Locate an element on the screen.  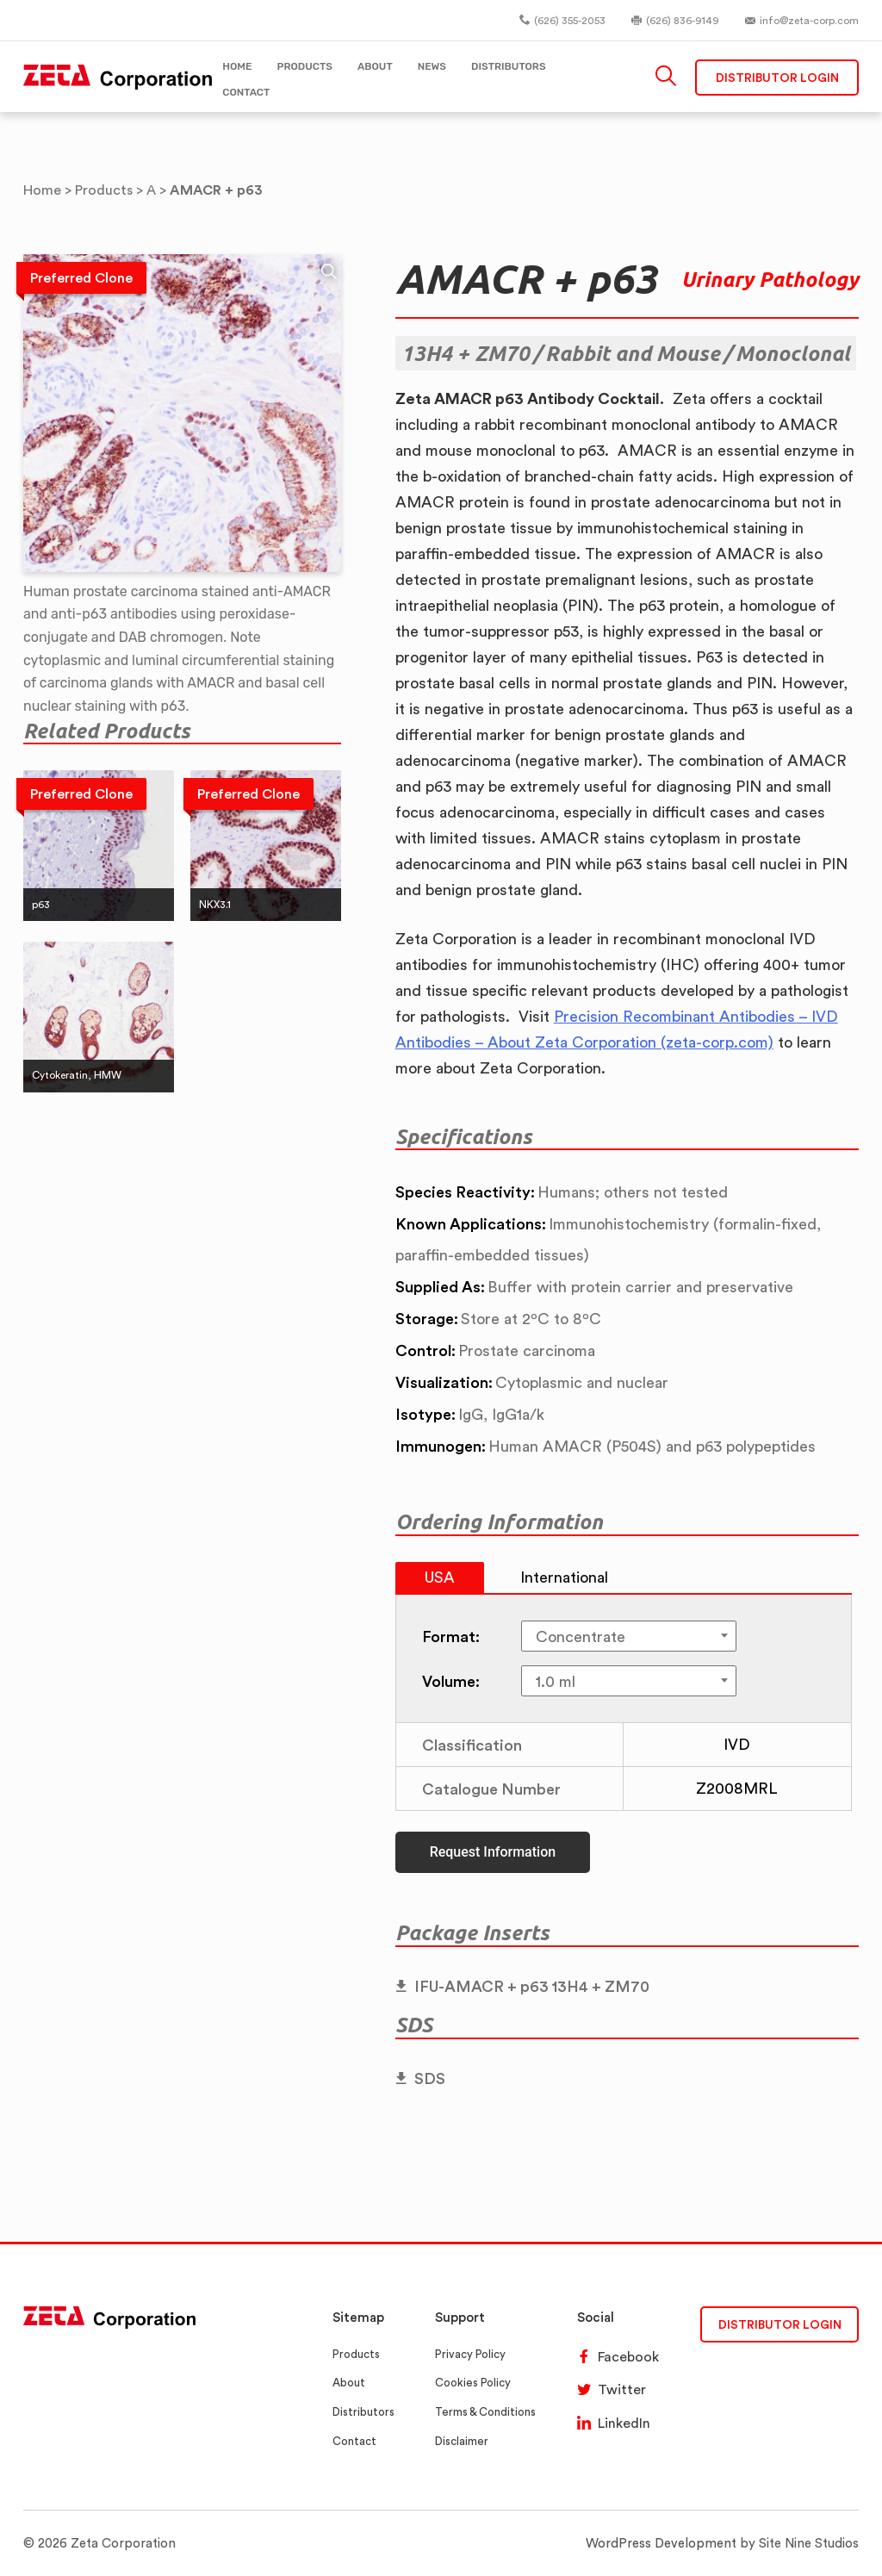
Terms & Conditions is located at coordinates (485, 2411).